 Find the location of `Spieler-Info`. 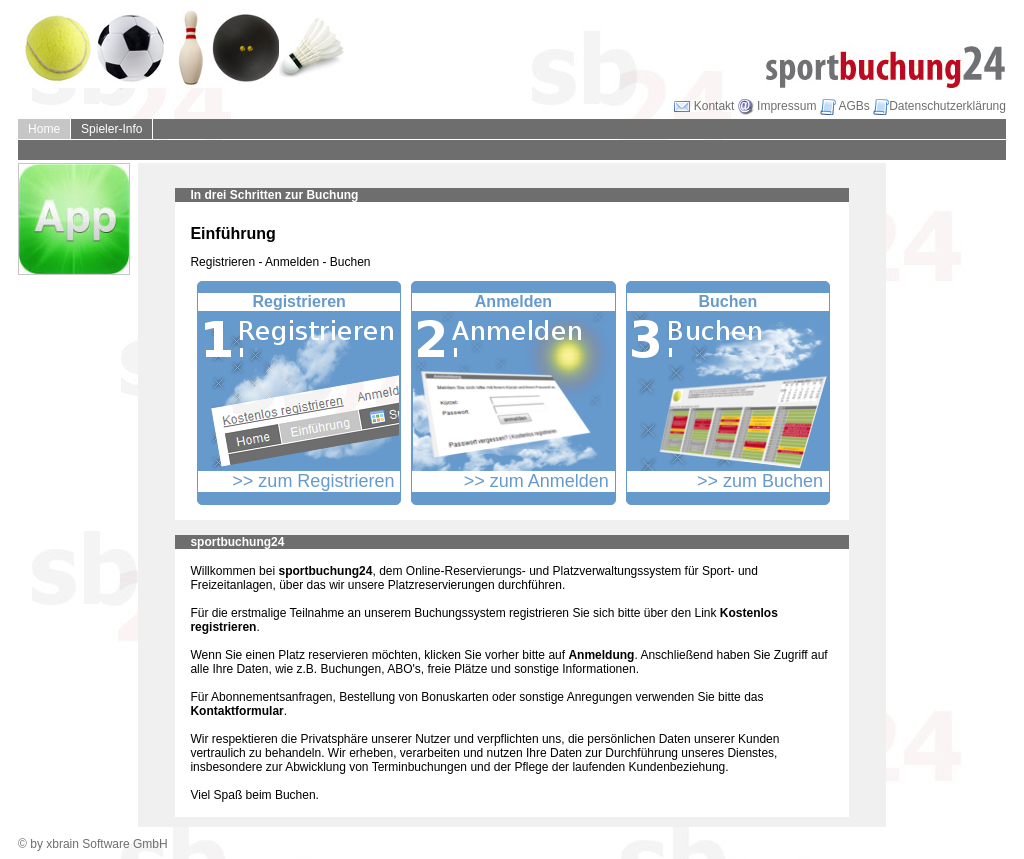

Spieler-Info is located at coordinates (111, 129).